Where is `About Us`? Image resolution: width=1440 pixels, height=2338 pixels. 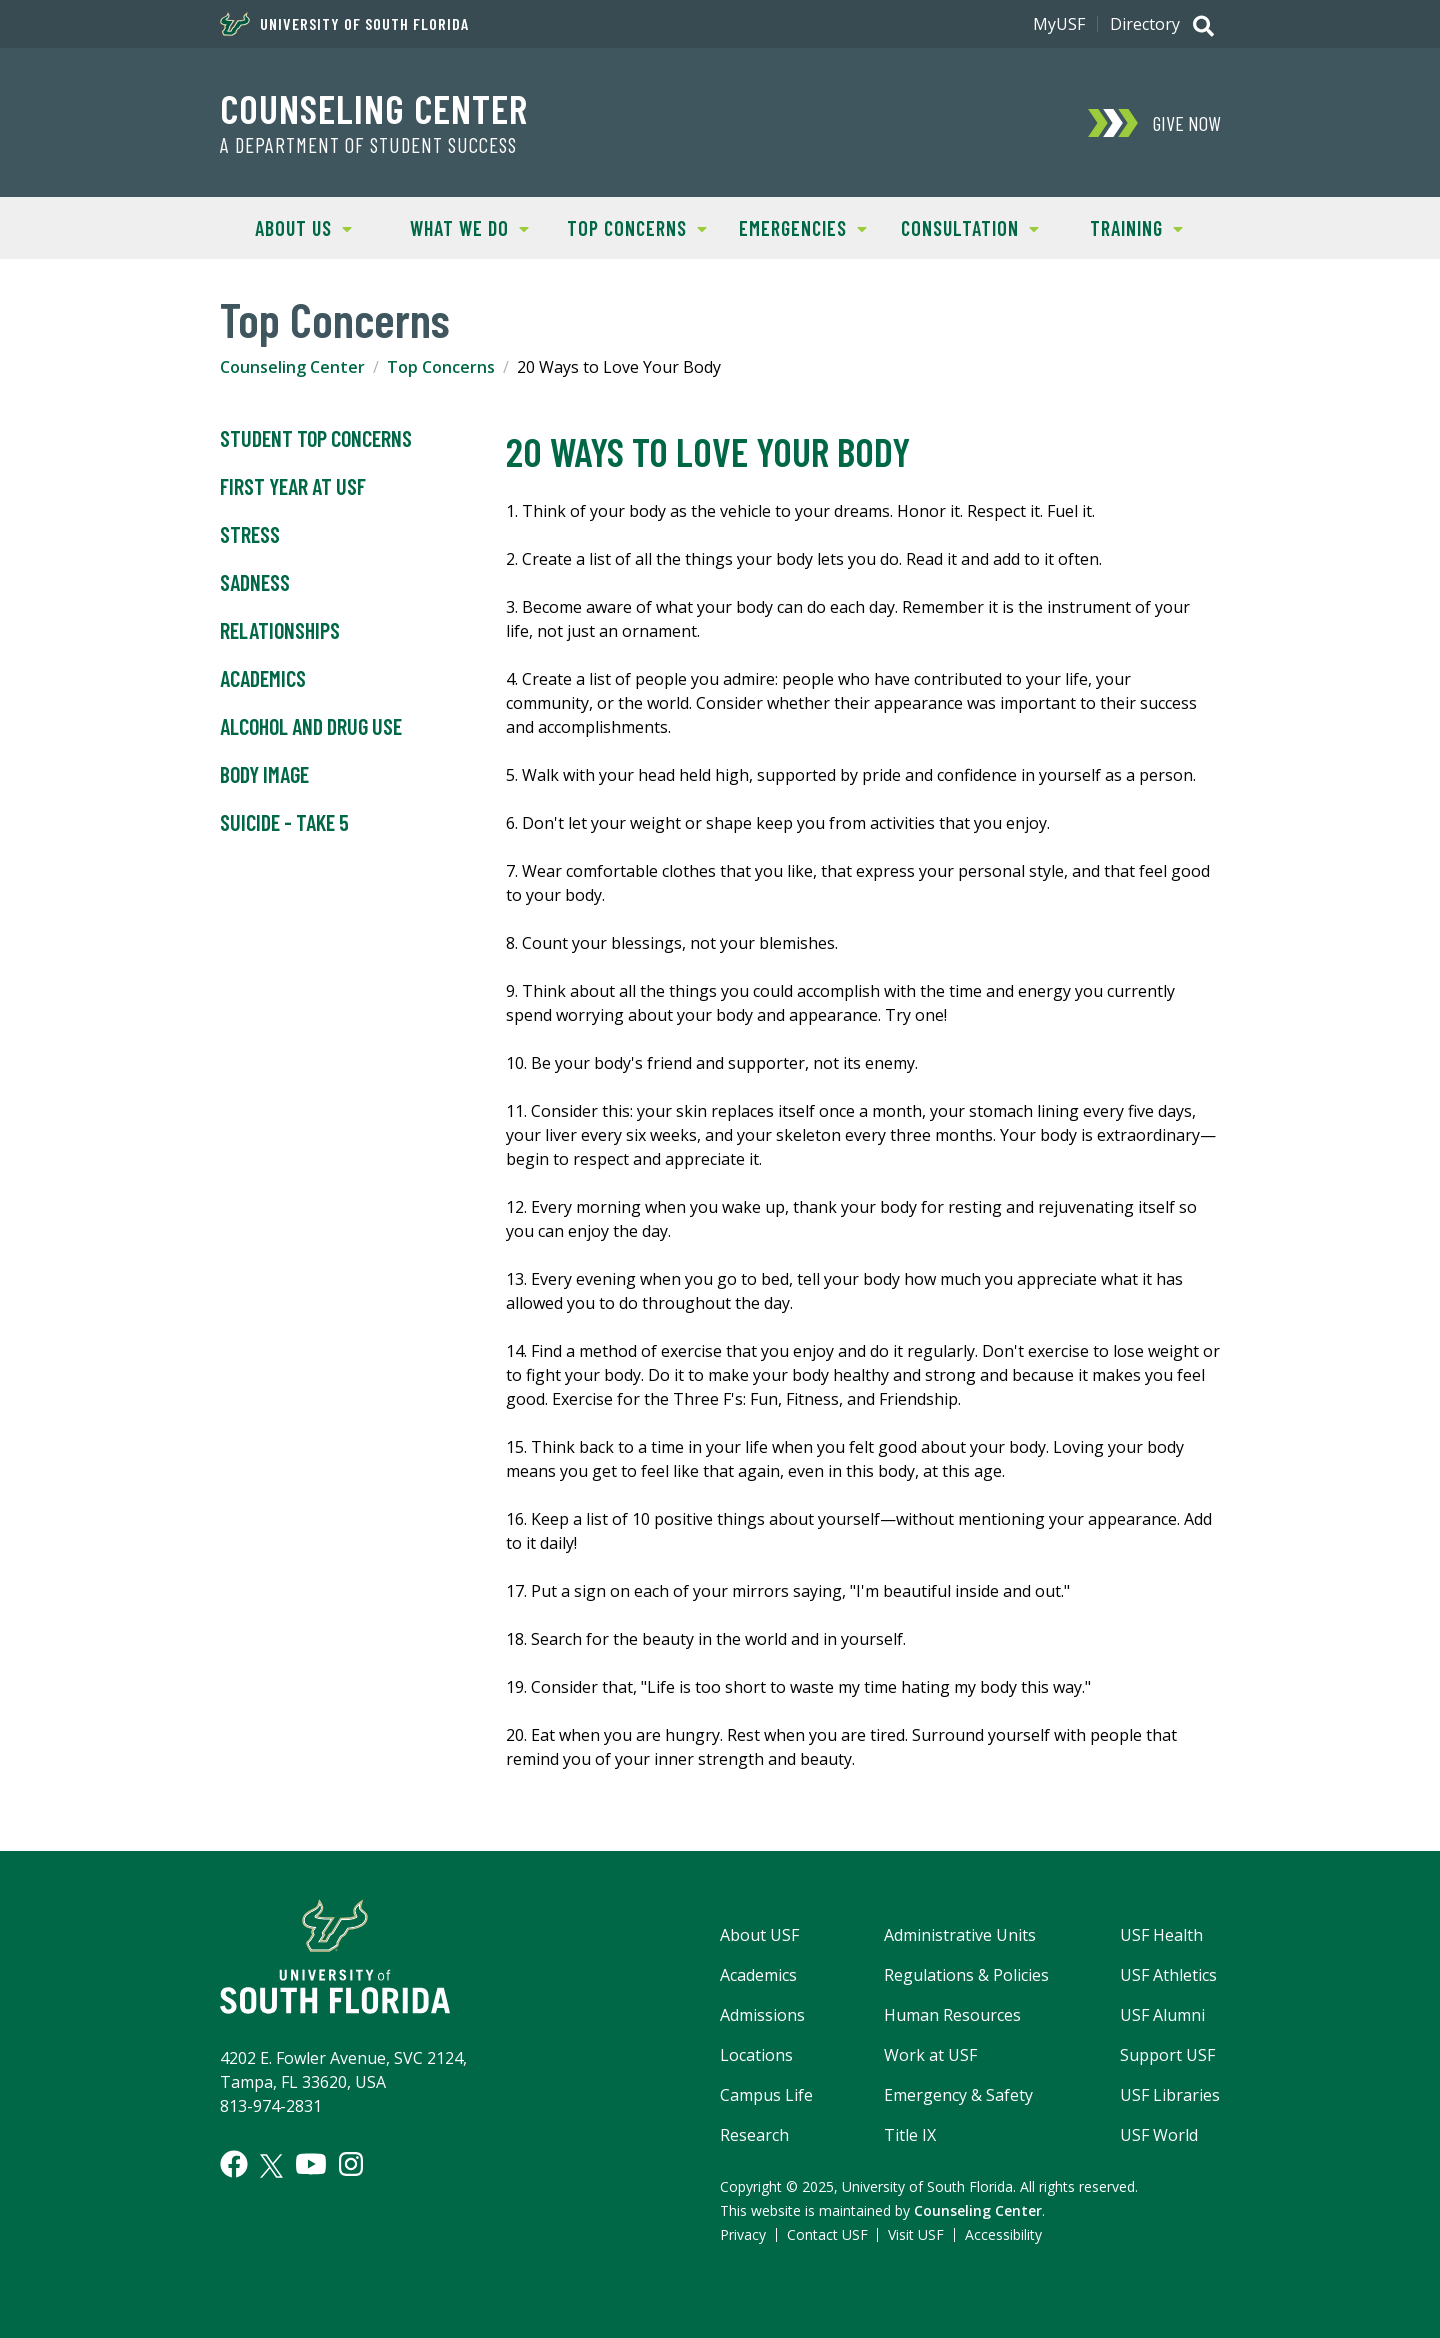 About Us is located at coordinates (286, 226).